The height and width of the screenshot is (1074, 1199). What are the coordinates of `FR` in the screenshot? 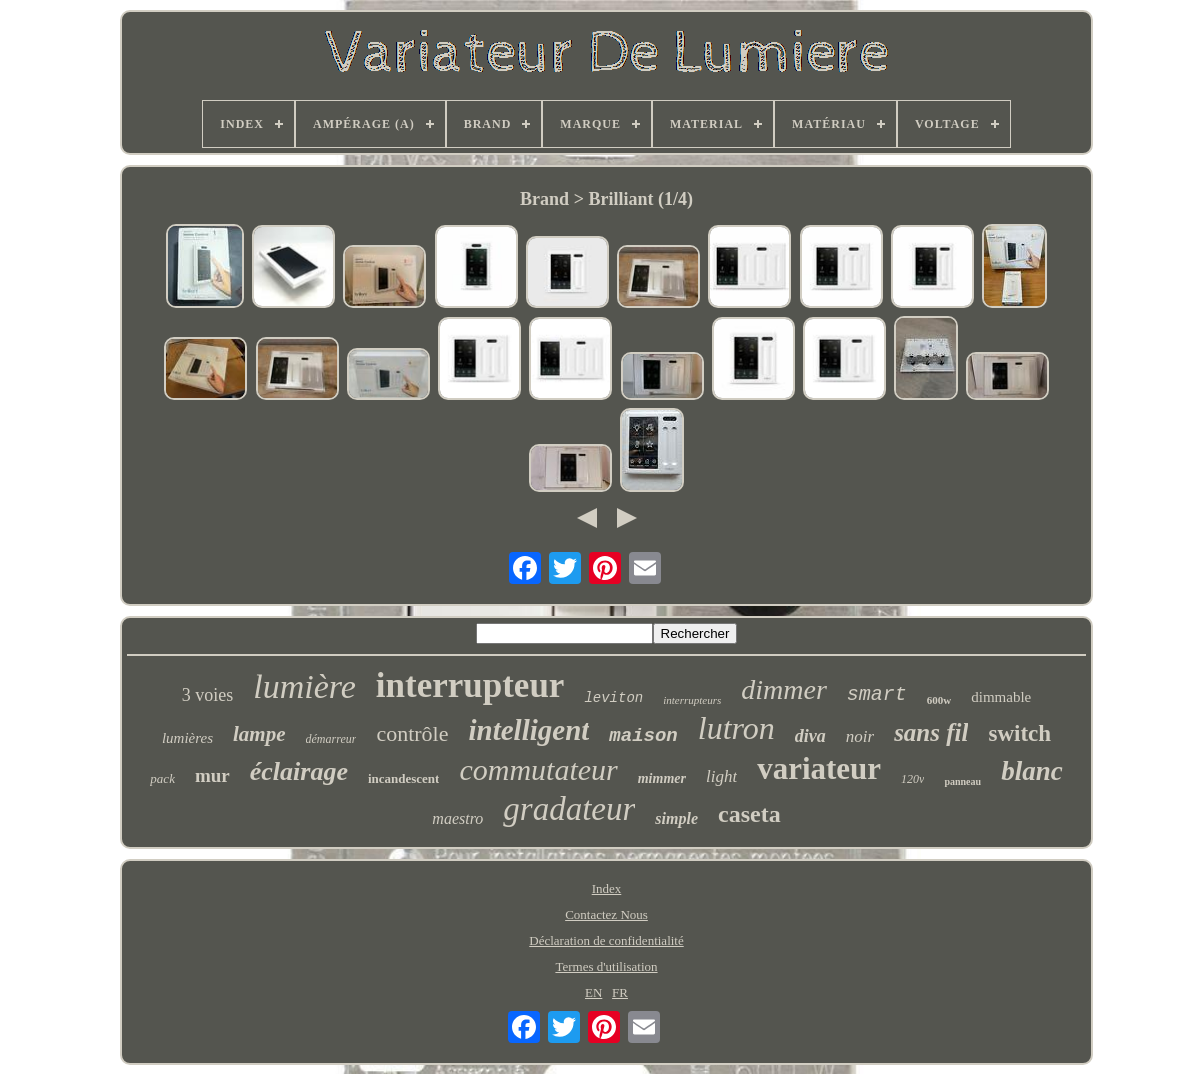 It's located at (620, 992).